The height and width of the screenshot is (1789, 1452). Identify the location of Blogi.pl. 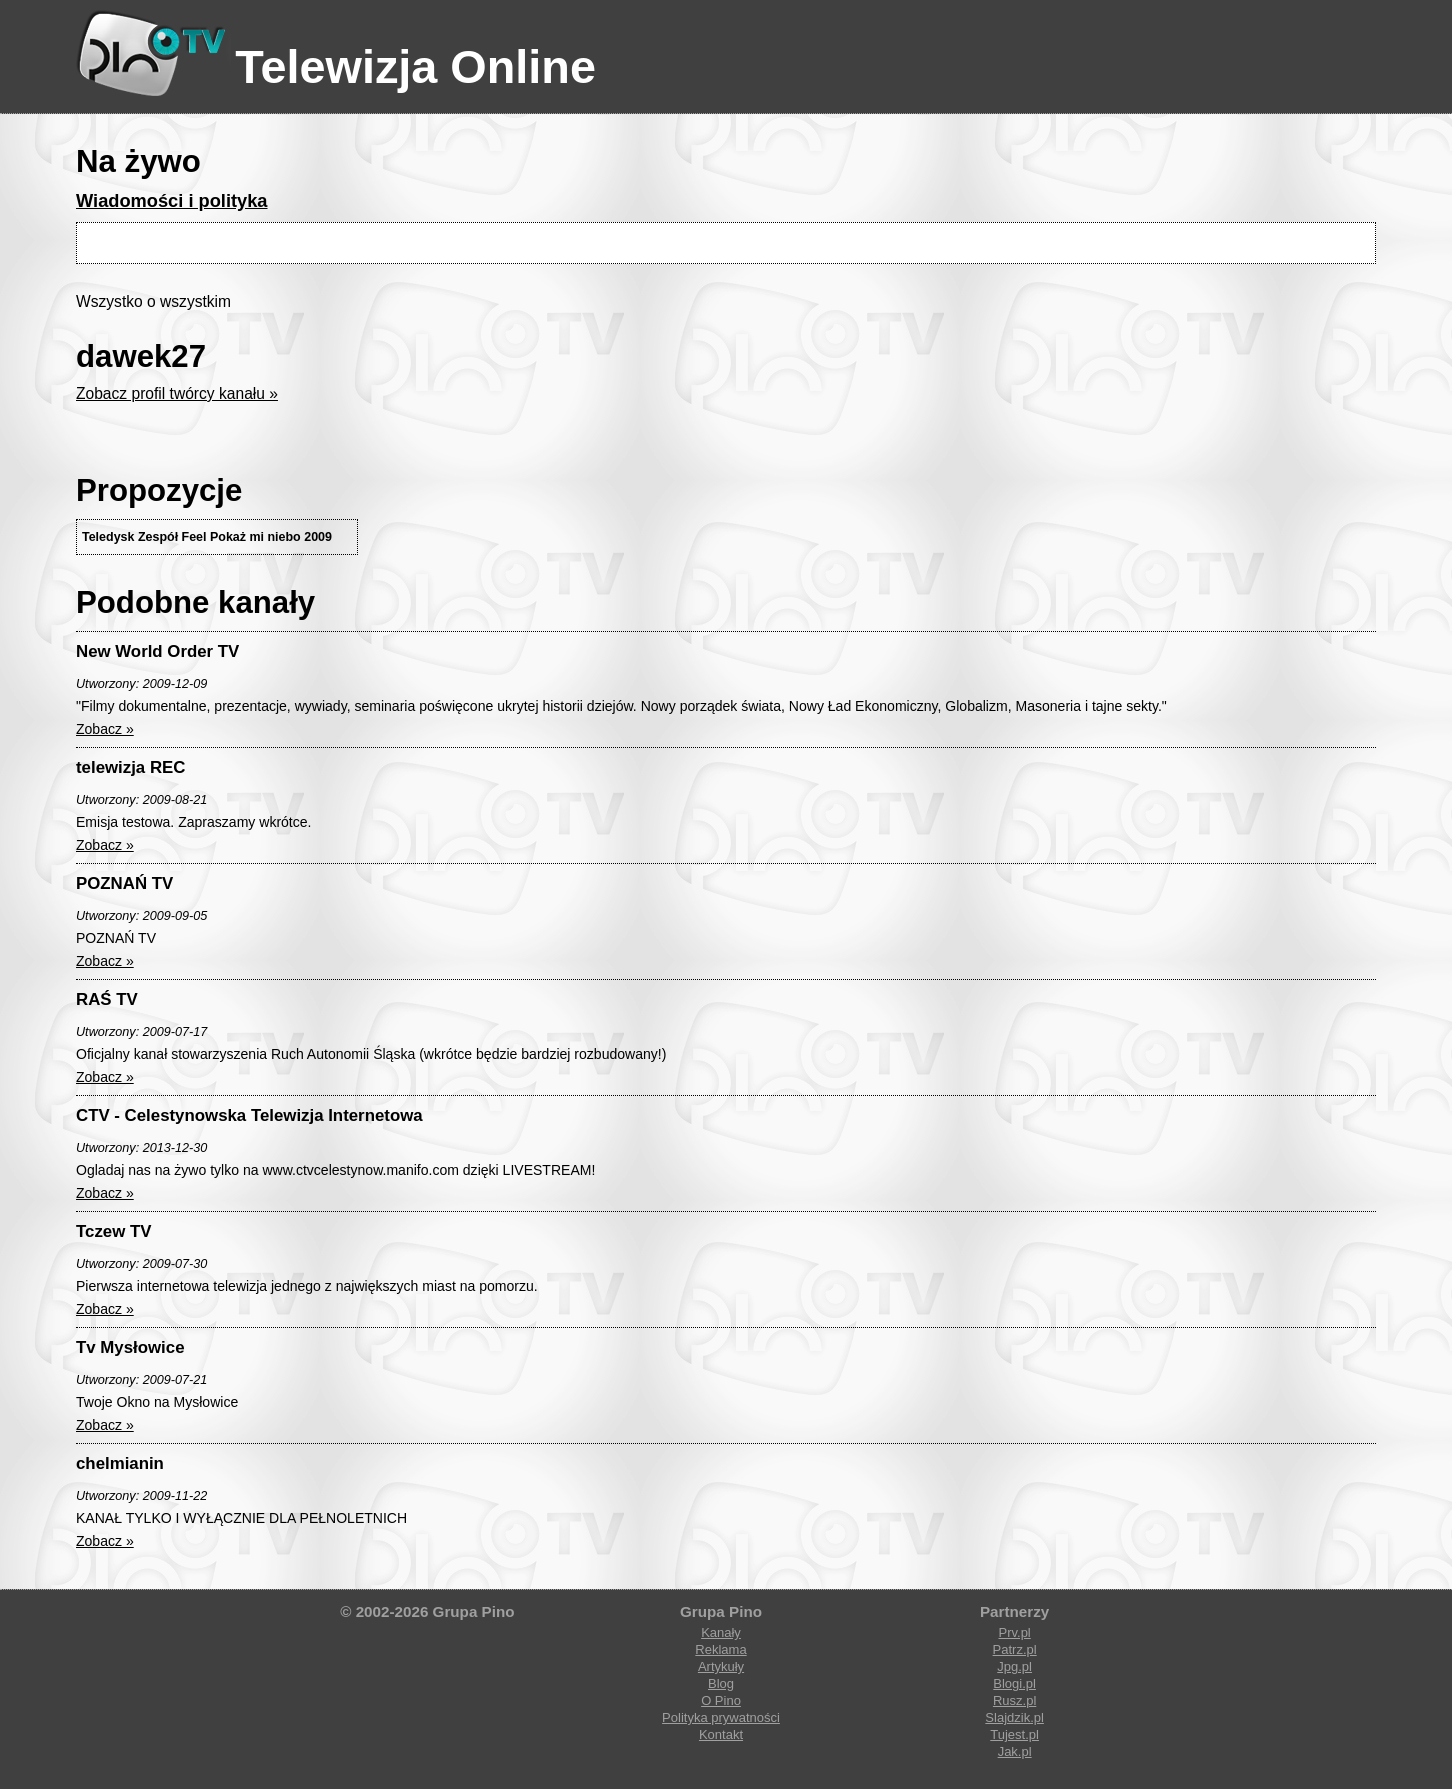
(1014, 1683).